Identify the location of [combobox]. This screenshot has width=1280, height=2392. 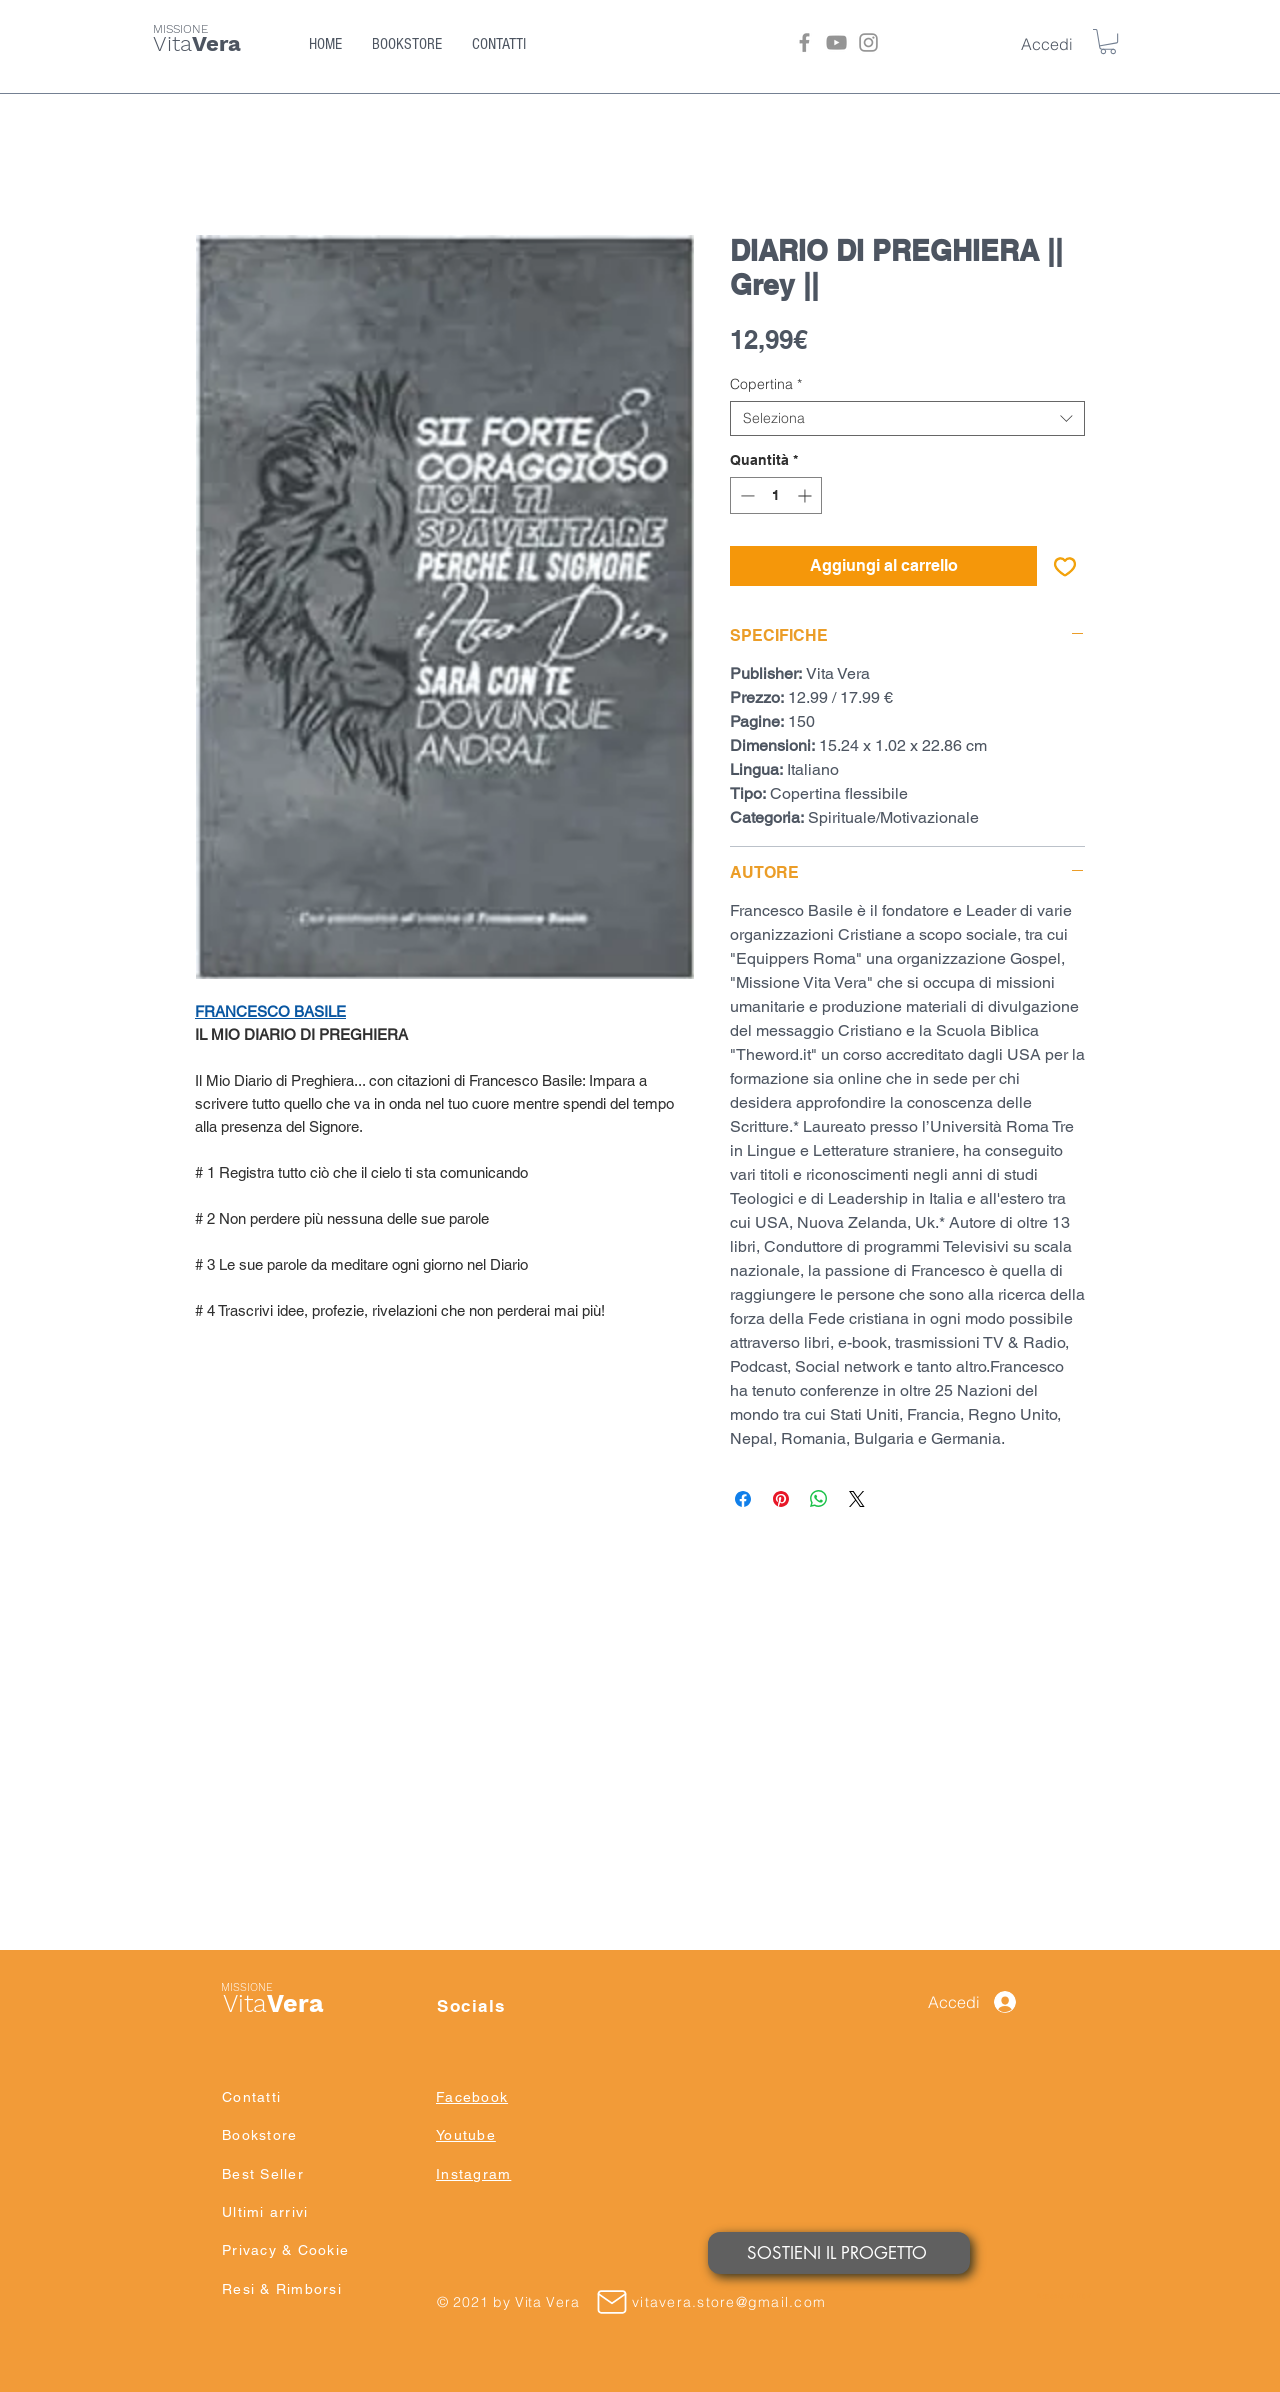
(907, 418).